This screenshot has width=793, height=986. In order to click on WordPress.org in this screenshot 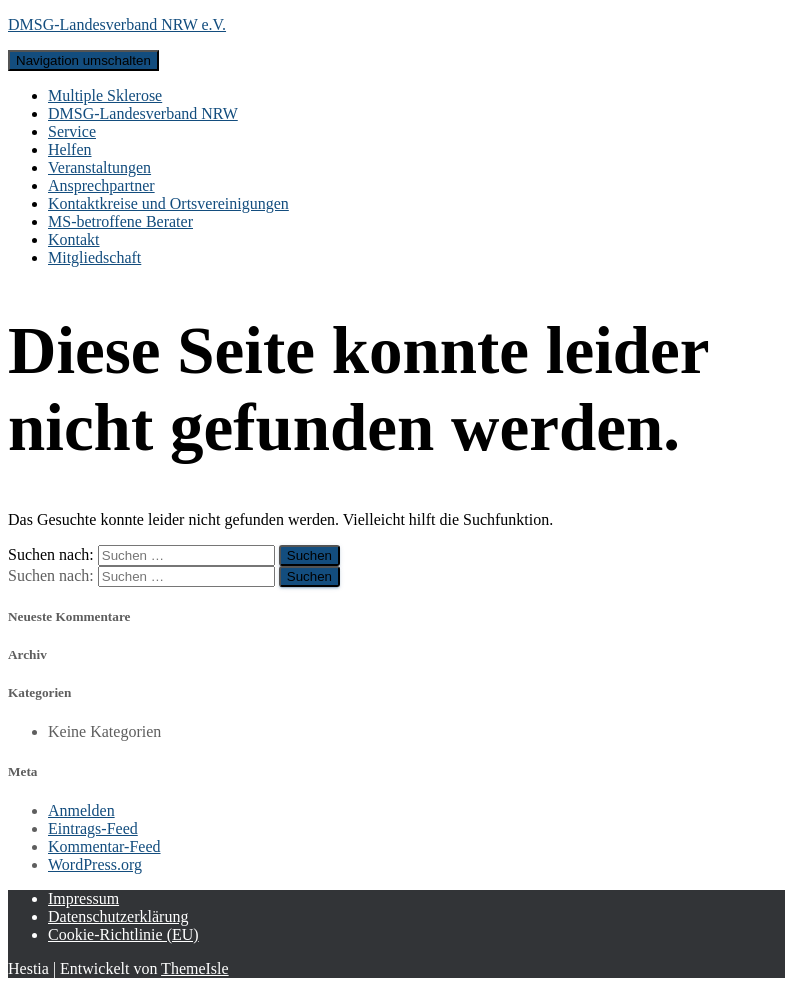, I will do `click(95, 864)`.